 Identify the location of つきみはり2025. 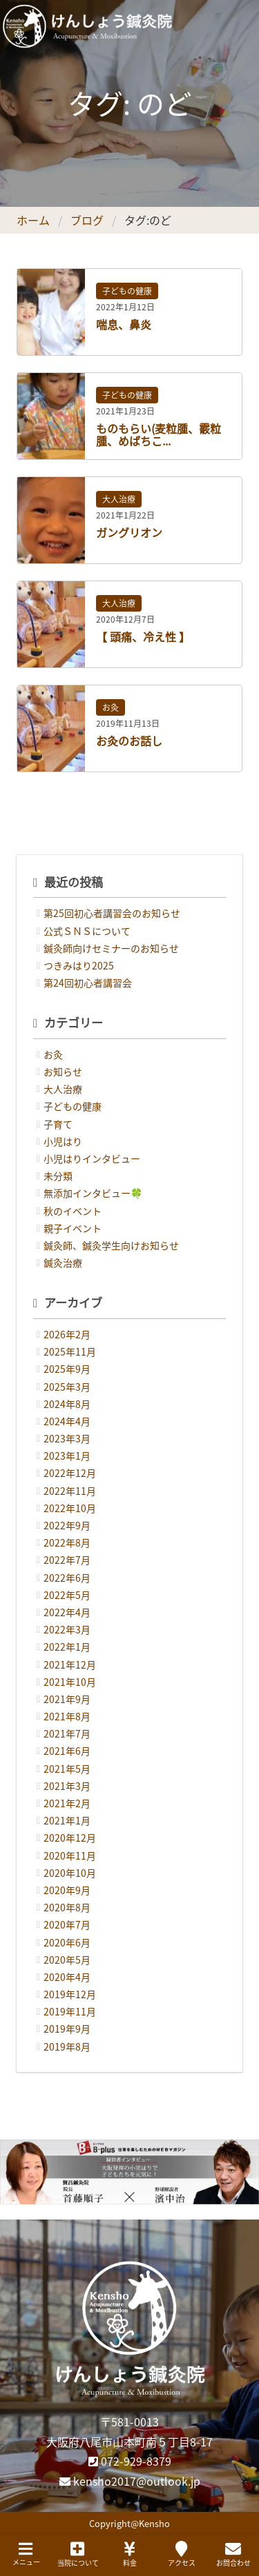
(79, 965).